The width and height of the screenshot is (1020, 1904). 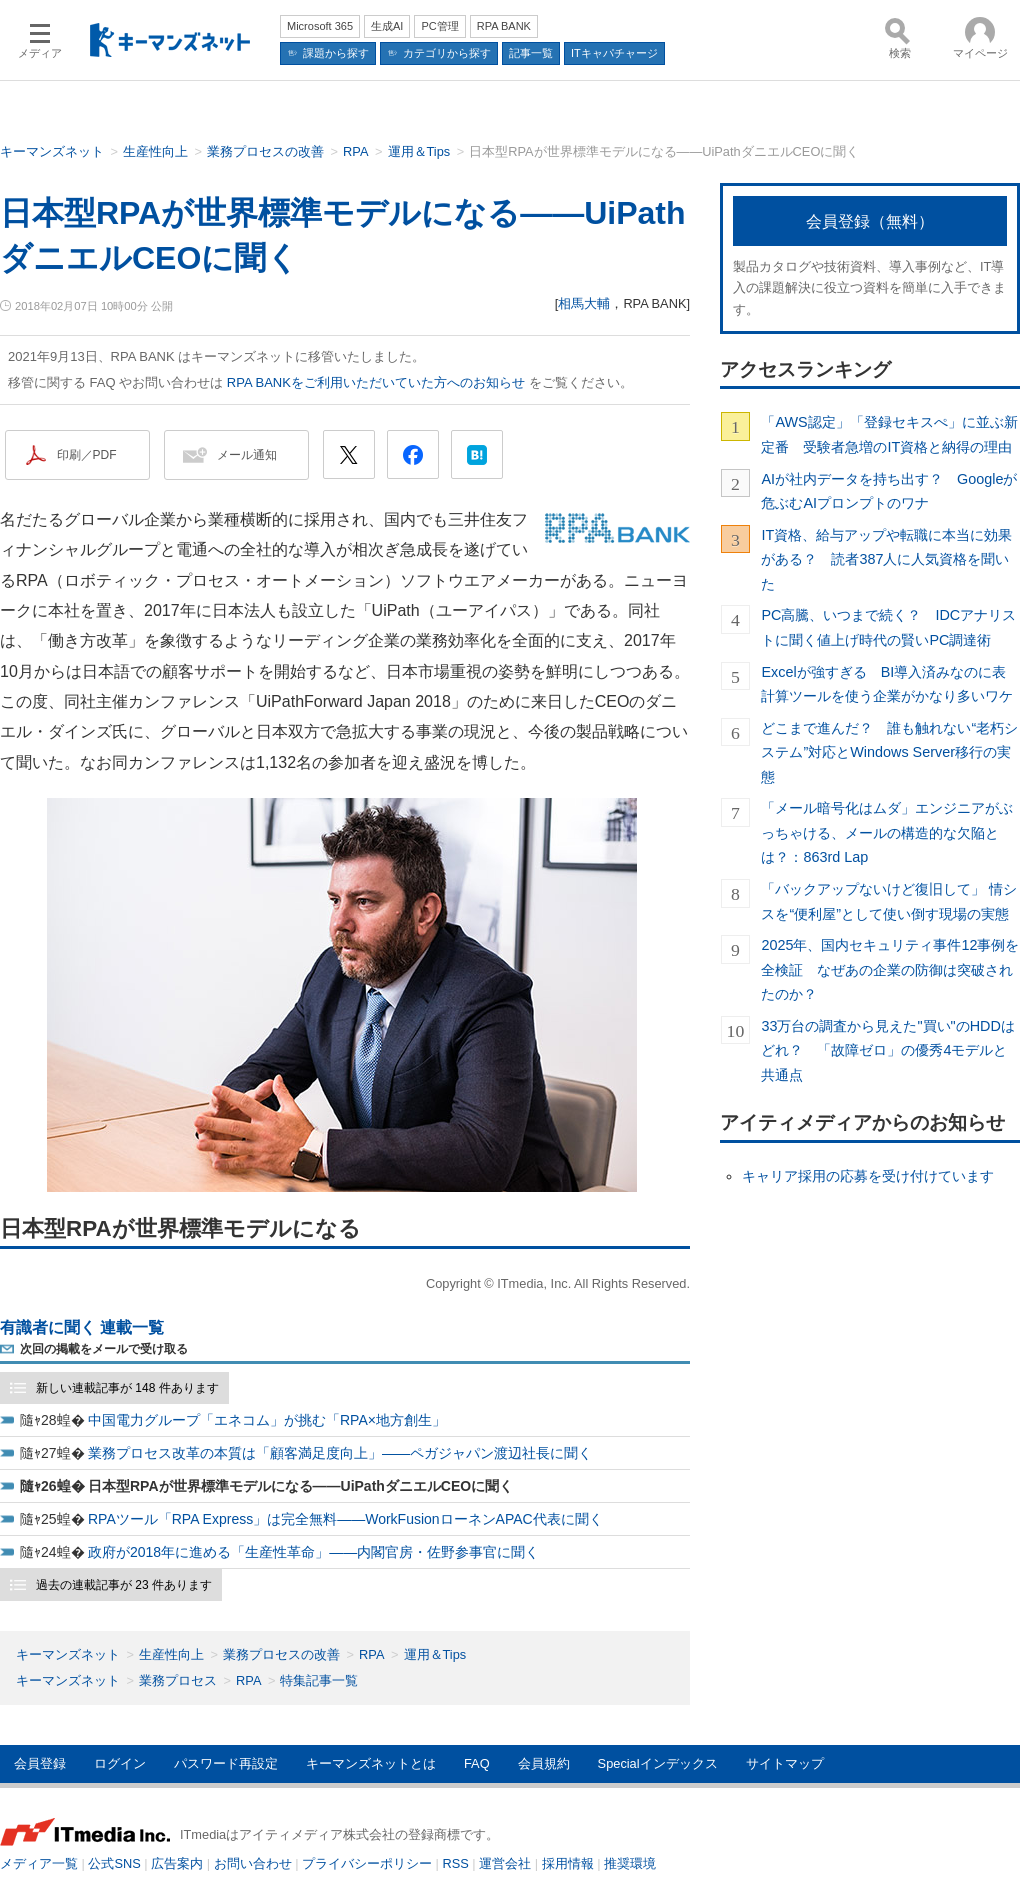 I want to click on Excelが強すぎる BI導入済みなのに表計算ツールを使う企業がかなり多いワケ, so click(x=887, y=684).